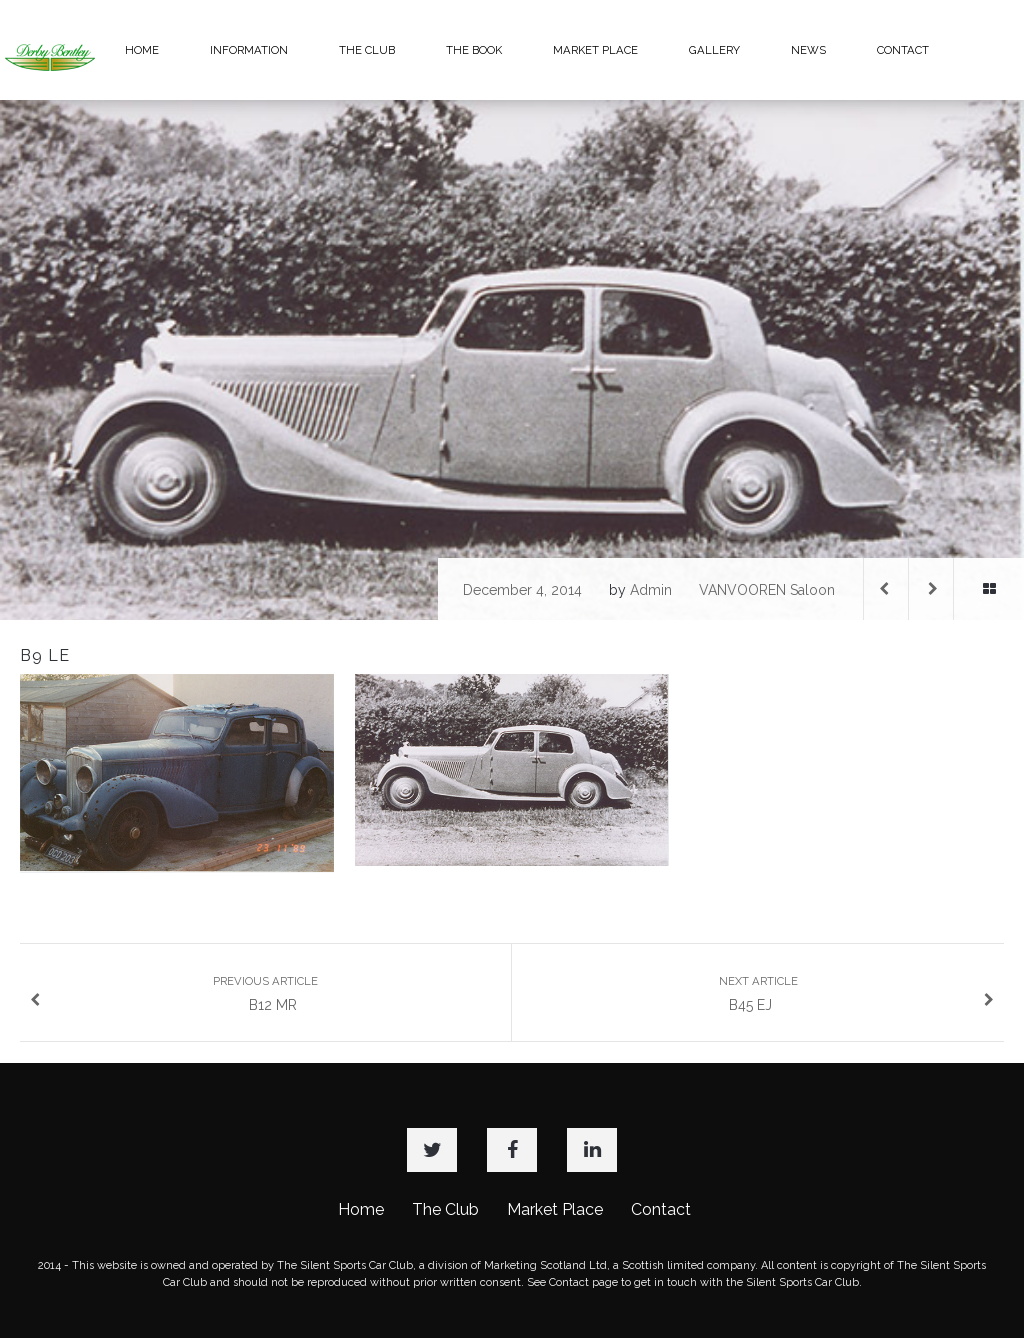  What do you see at coordinates (174, 993) in the screenshot?
I see `B12 MR` at bounding box center [174, 993].